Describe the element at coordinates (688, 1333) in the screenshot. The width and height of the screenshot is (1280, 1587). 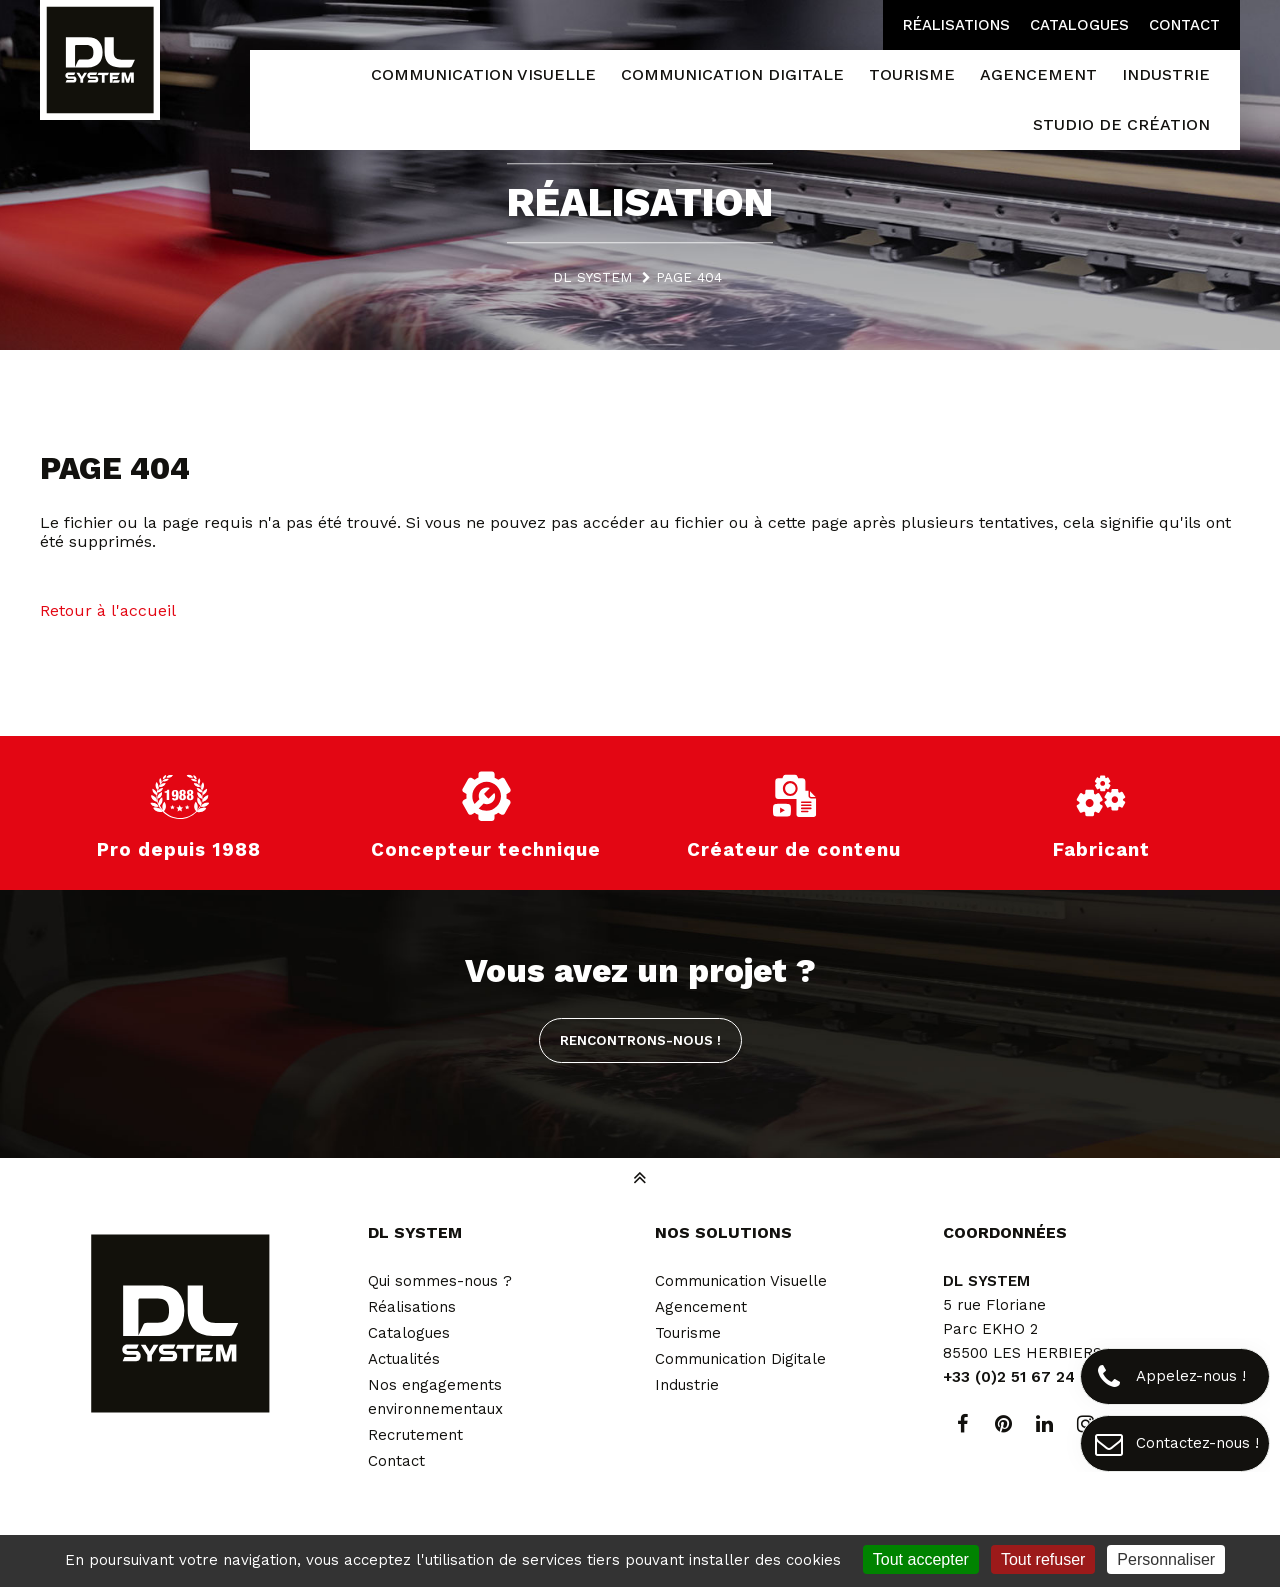
I see `Tourisme` at that location.